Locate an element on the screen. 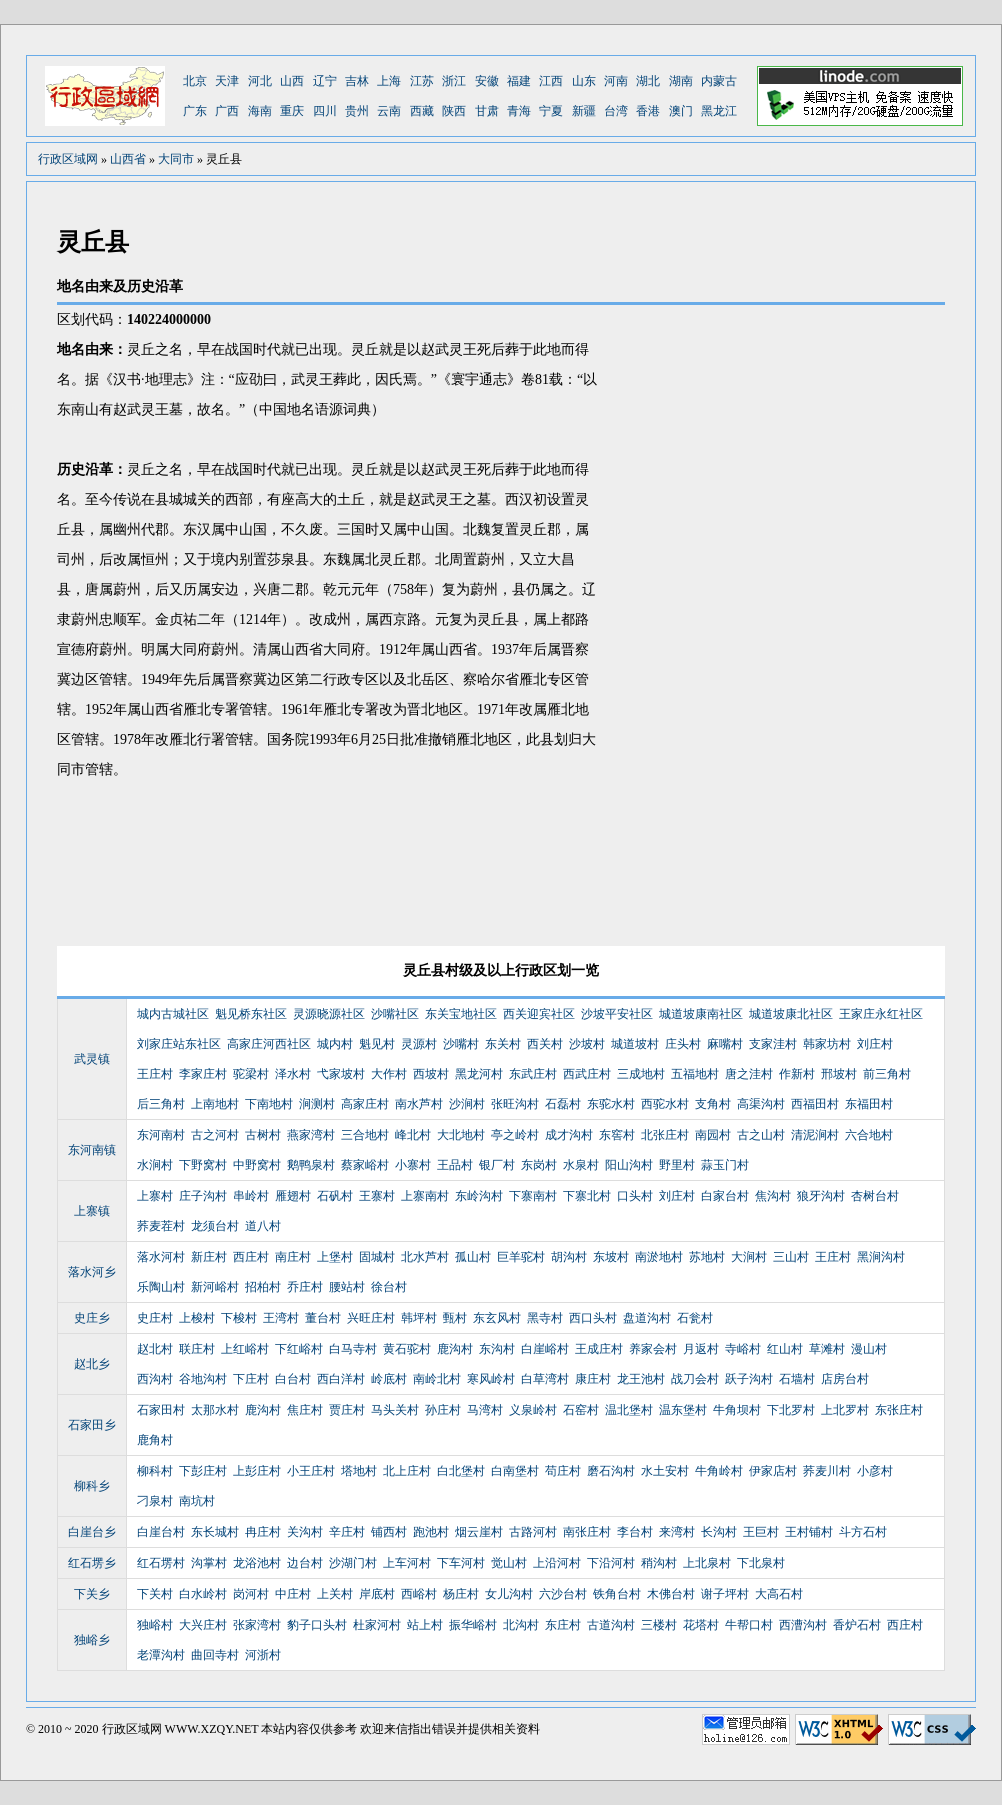 The width and height of the screenshot is (1002, 1805). 红石塄村 is located at coordinates (161, 1563).